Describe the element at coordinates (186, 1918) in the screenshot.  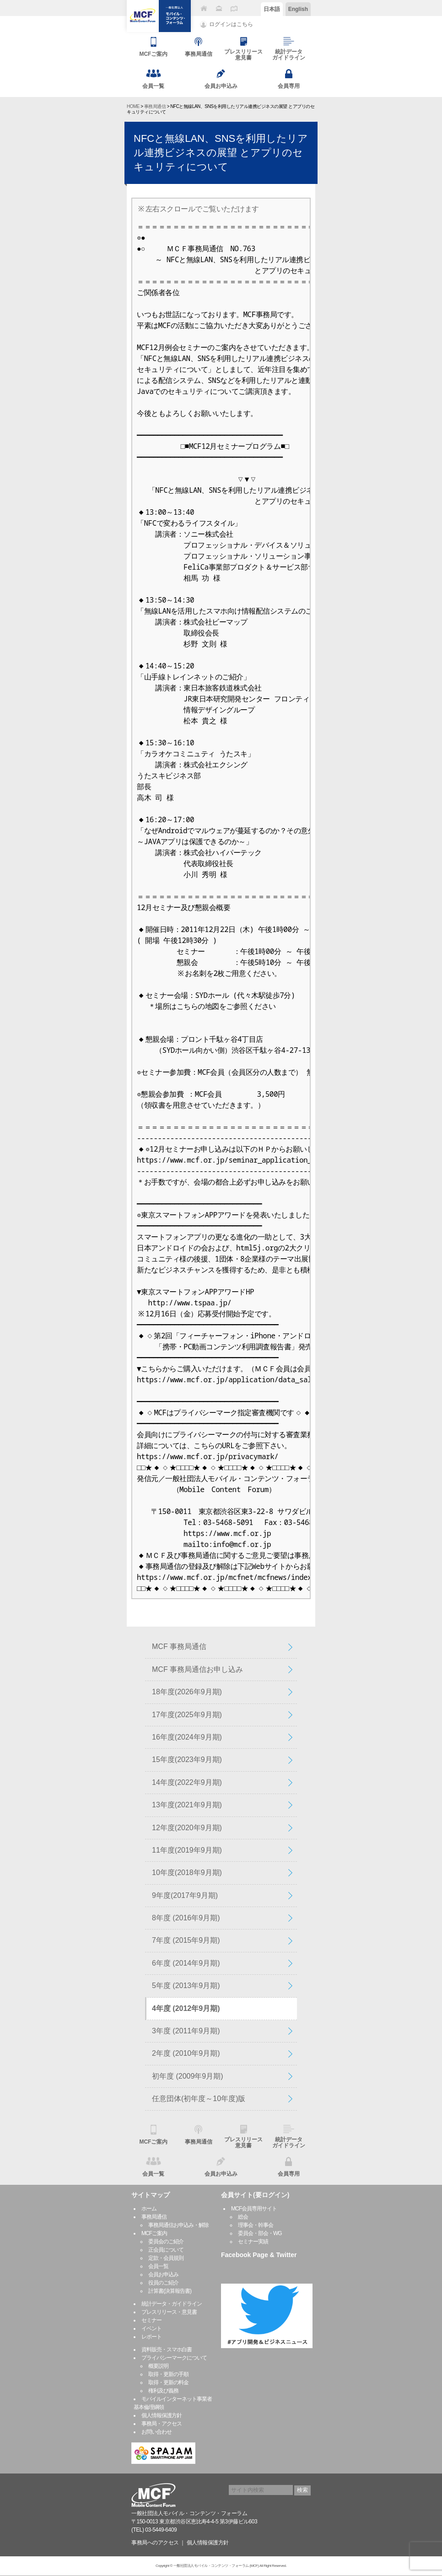
I see `8年度 (2016年9月期)` at that location.